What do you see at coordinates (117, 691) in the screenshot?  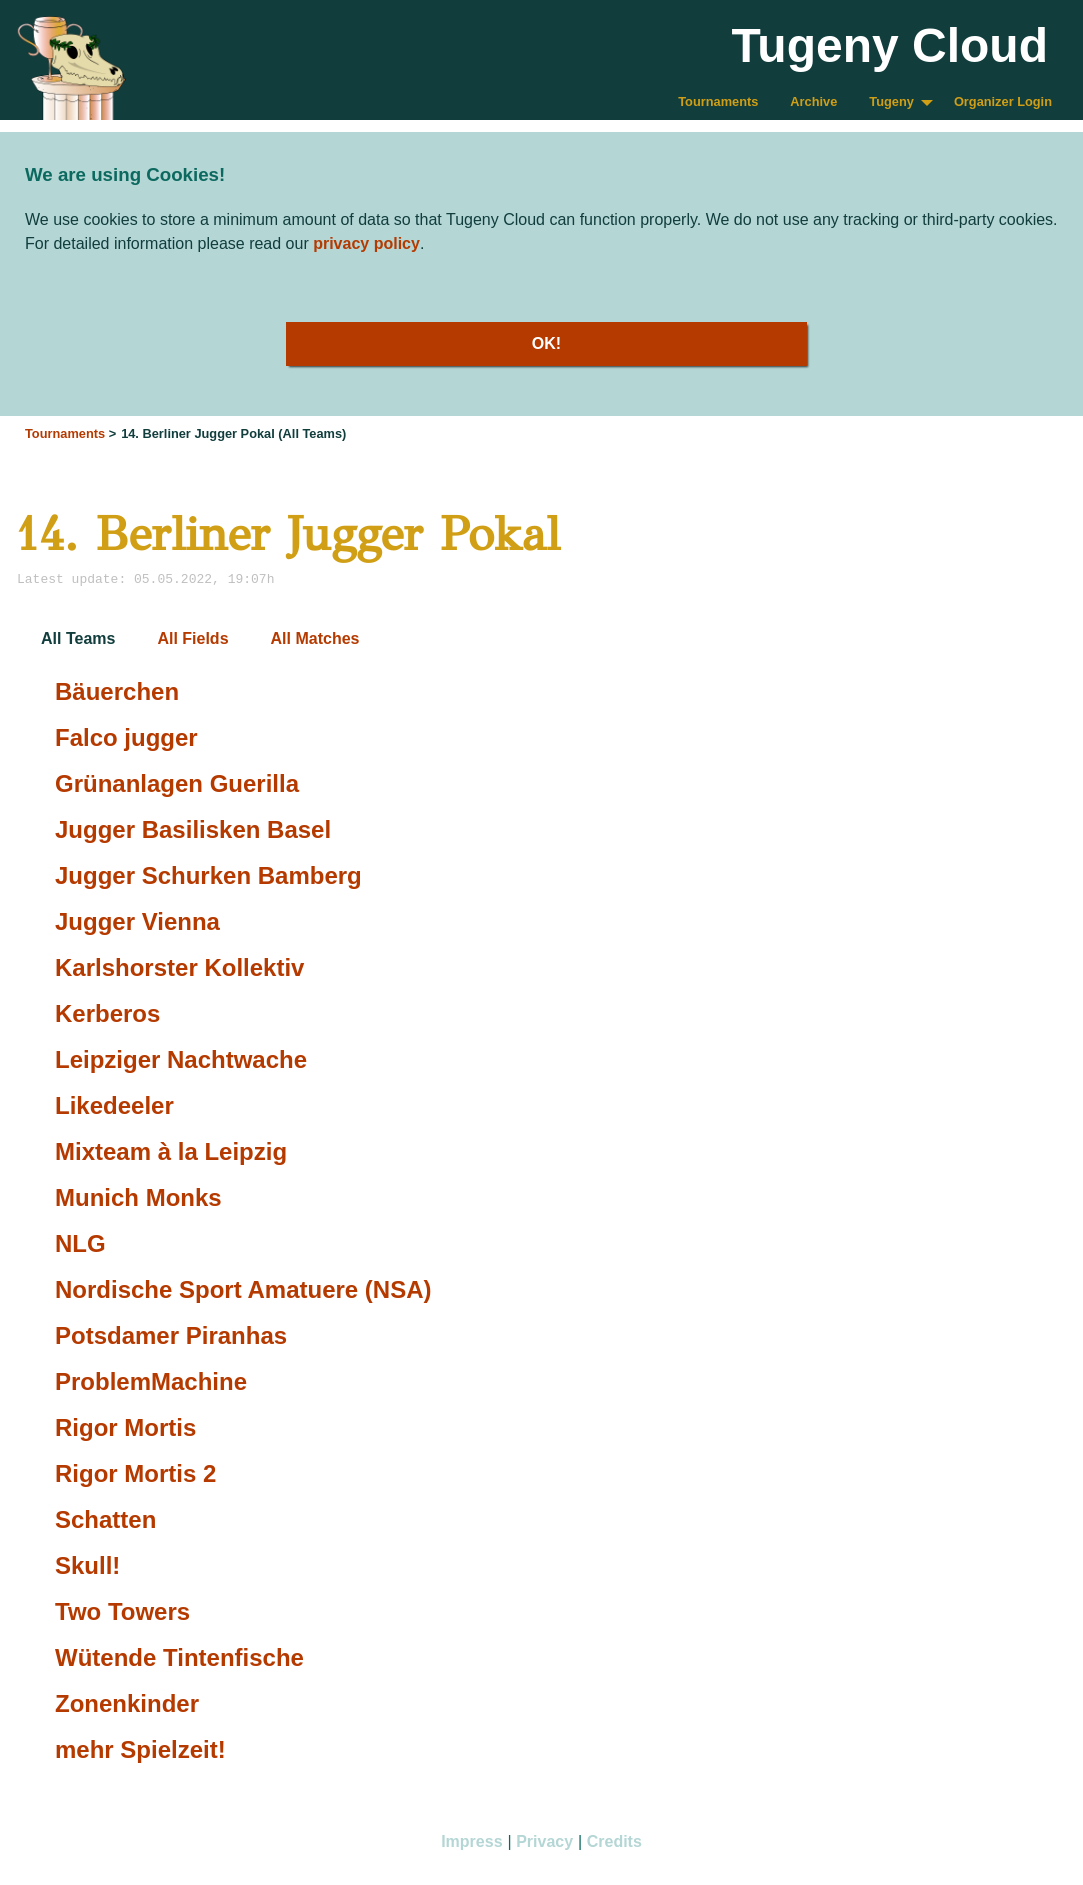 I see `Bäuerchen` at bounding box center [117, 691].